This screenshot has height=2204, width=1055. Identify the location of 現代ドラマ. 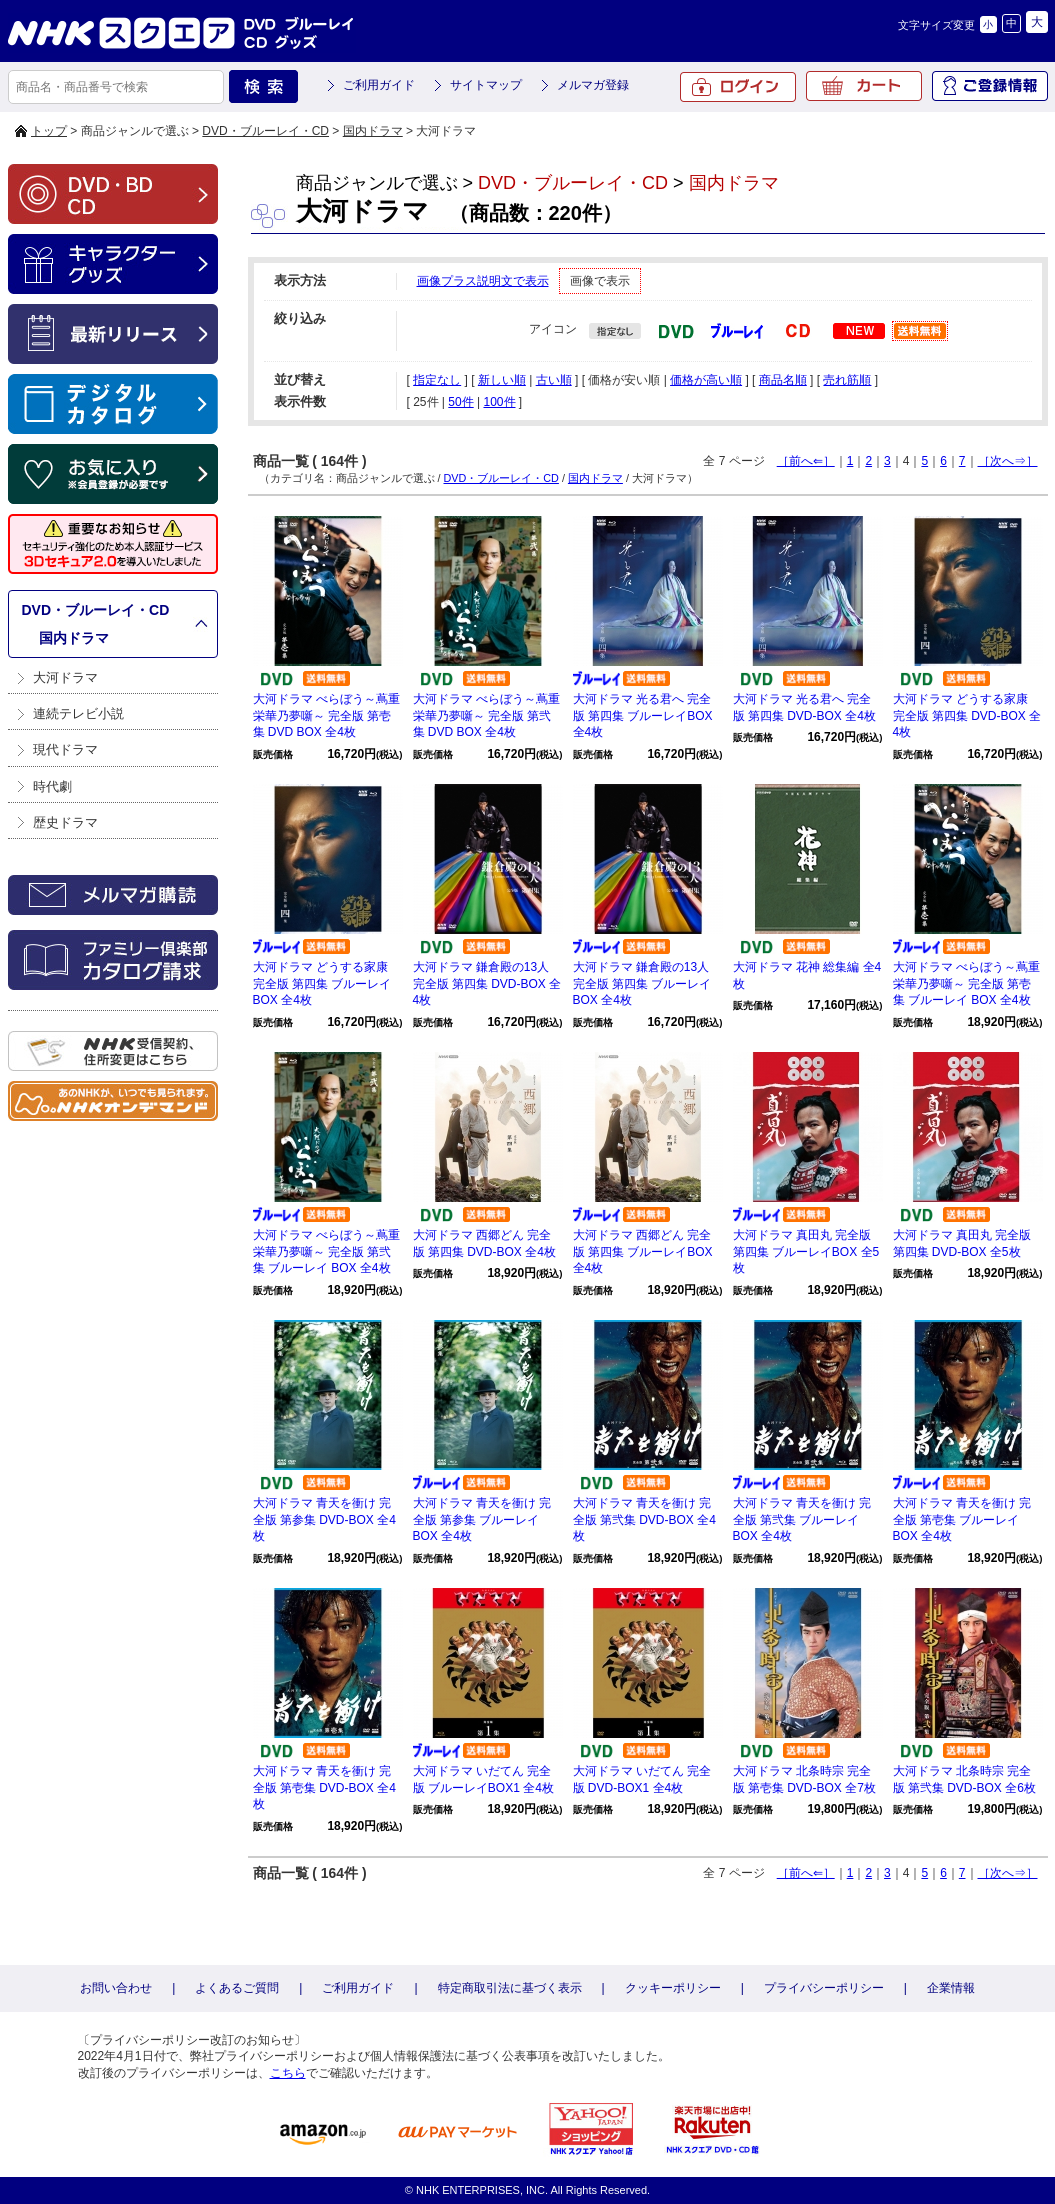
(65, 749).